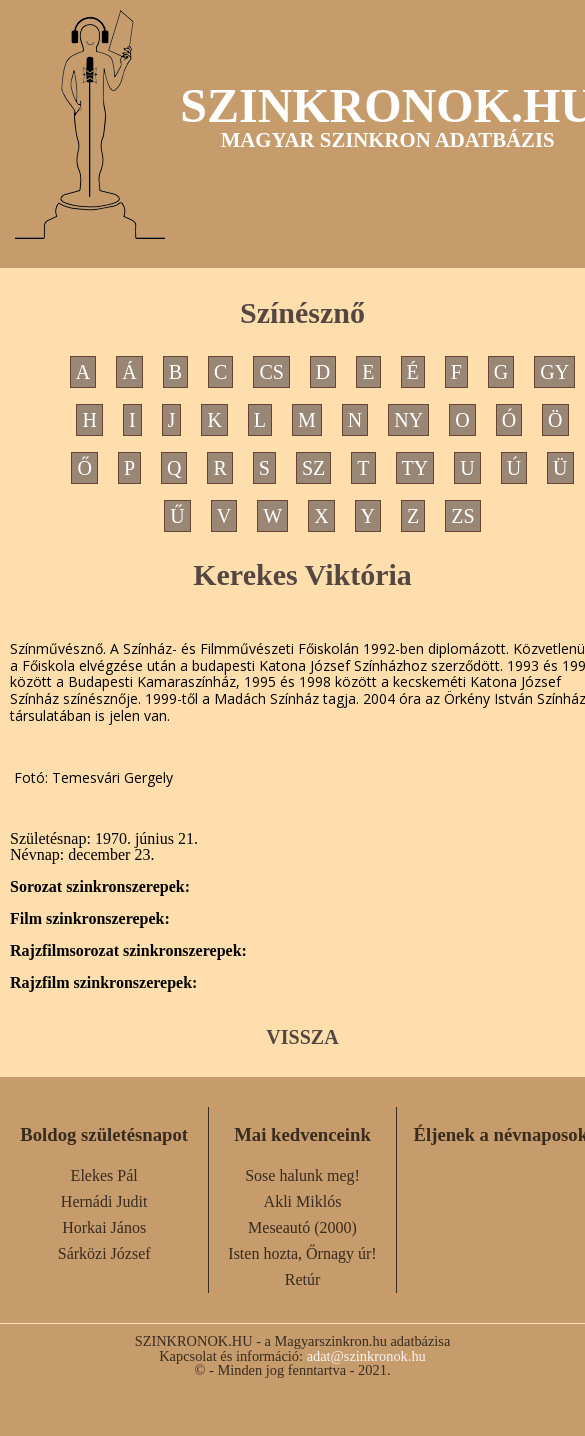 This screenshot has height=1436, width=585. Describe the element at coordinates (302, 1175) in the screenshot. I see `Sose halunk meg!` at that location.